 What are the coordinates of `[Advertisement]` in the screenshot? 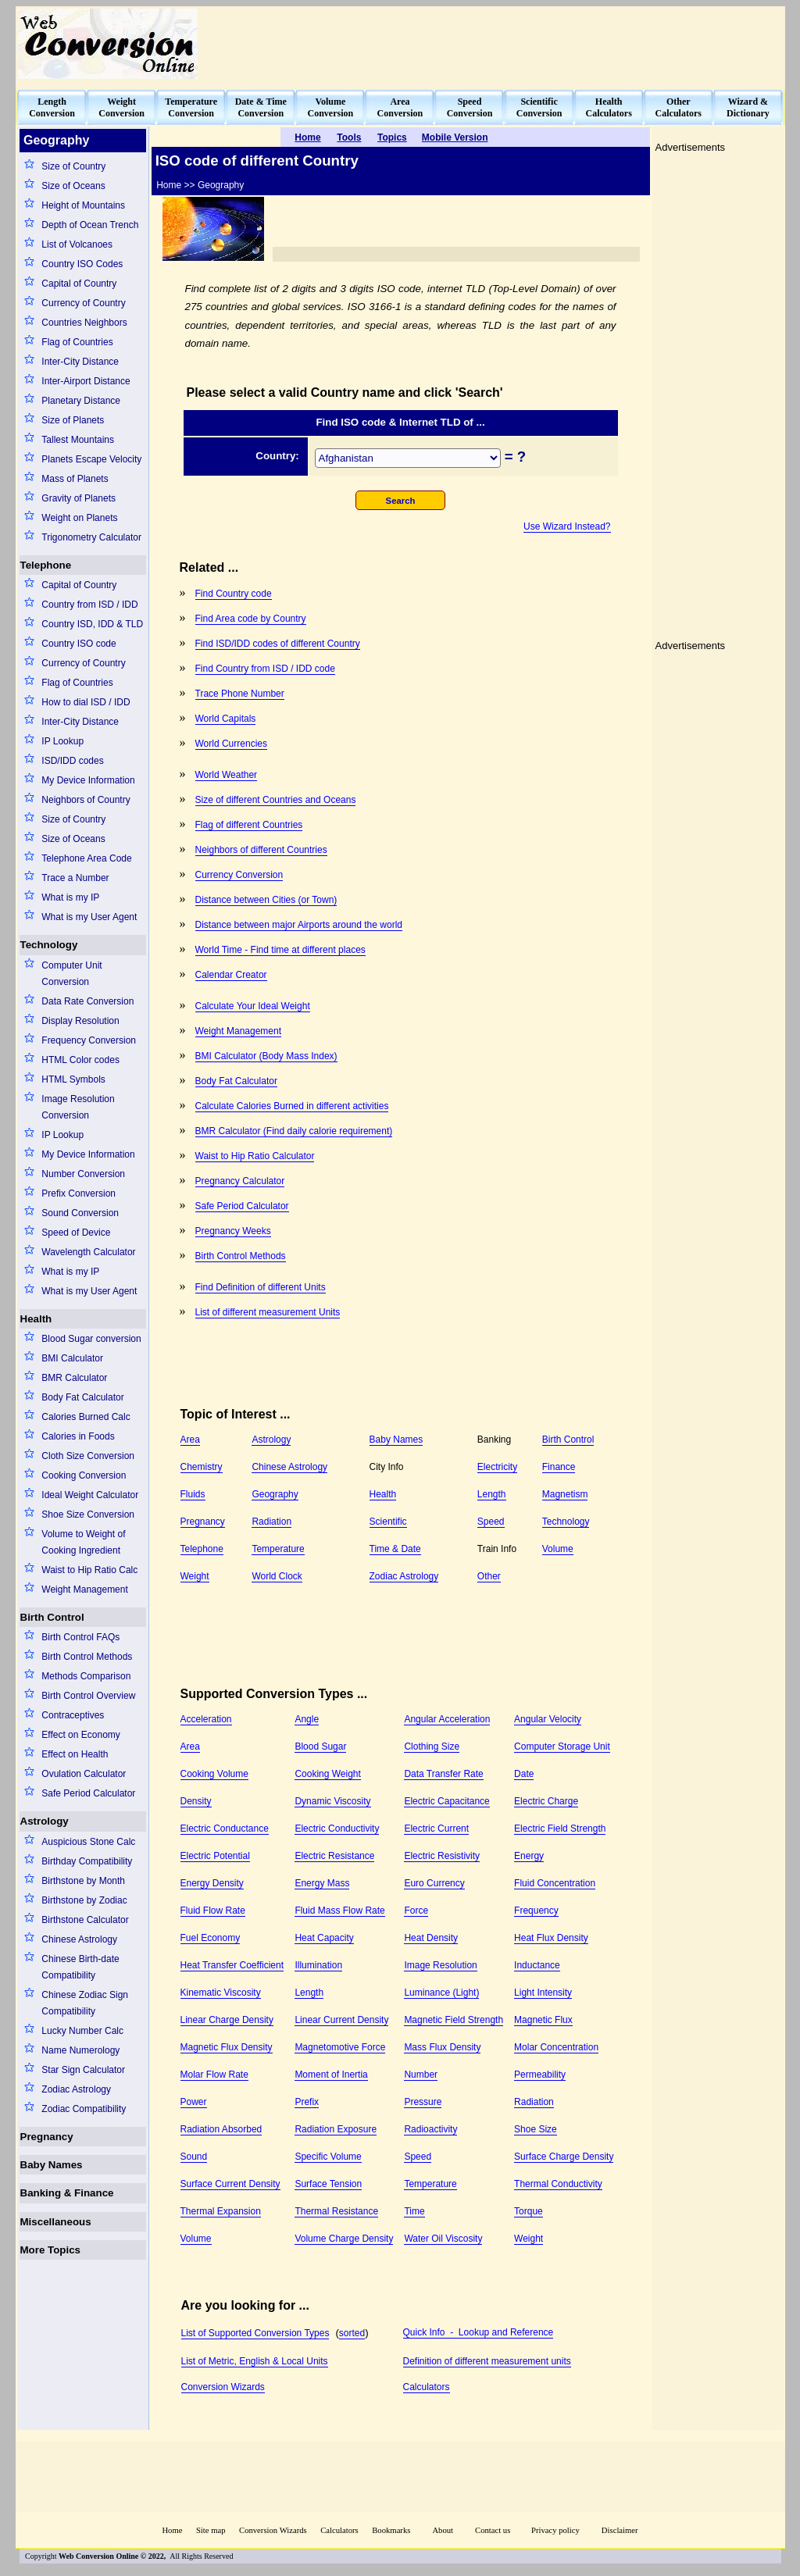 It's located at (498, 44).